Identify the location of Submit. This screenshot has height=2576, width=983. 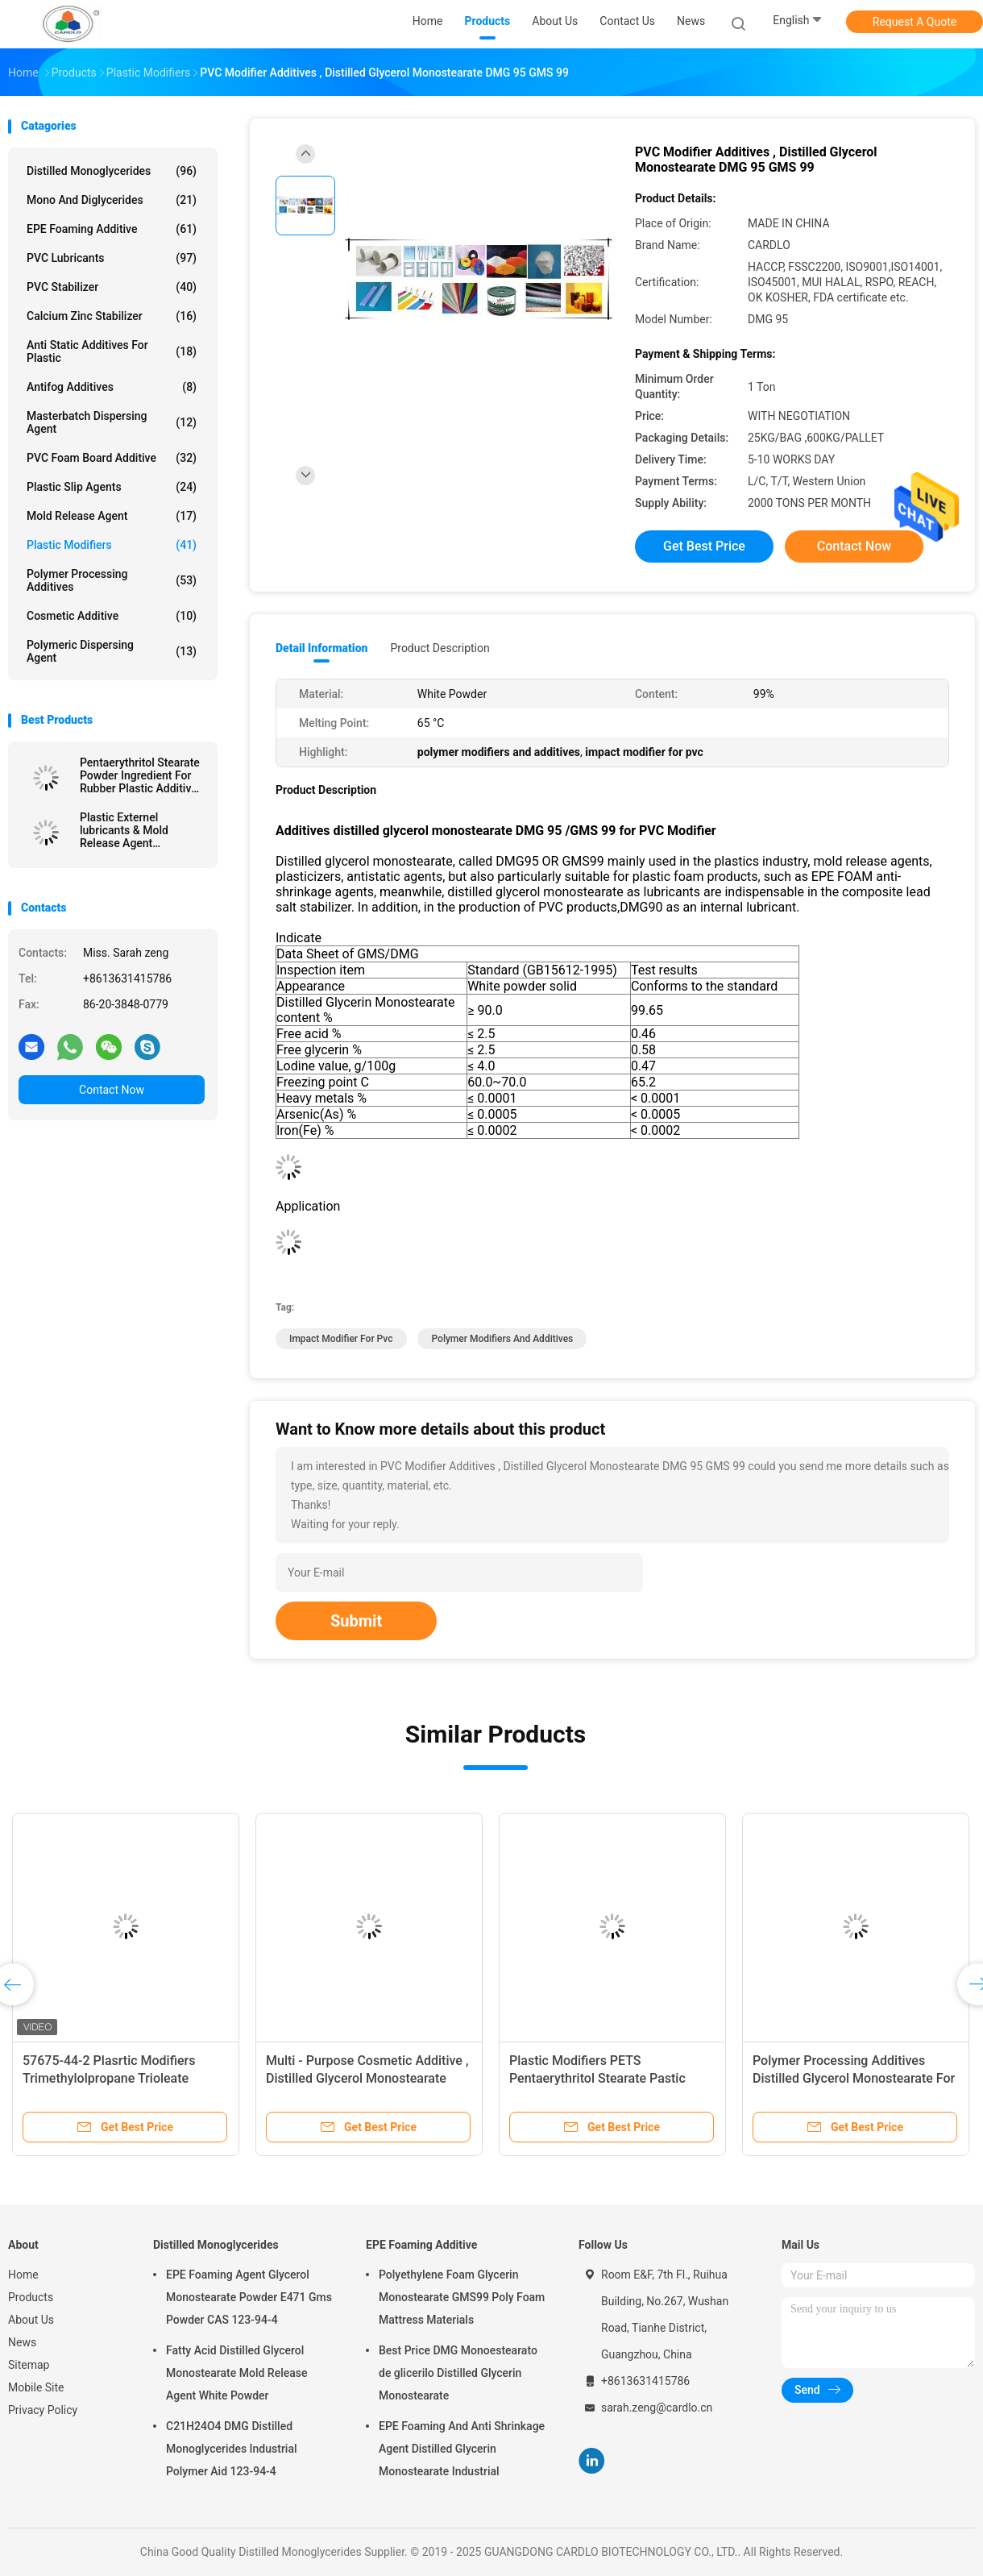
(356, 1621).